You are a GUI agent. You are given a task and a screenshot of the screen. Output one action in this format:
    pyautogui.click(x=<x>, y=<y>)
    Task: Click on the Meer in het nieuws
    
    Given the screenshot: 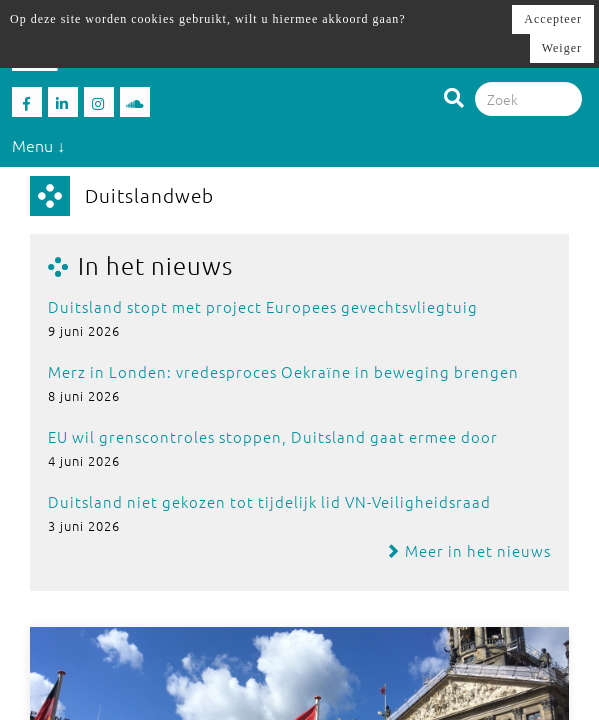 What is the action you would take?
    pyautogui.click(x=468, y=550)
    